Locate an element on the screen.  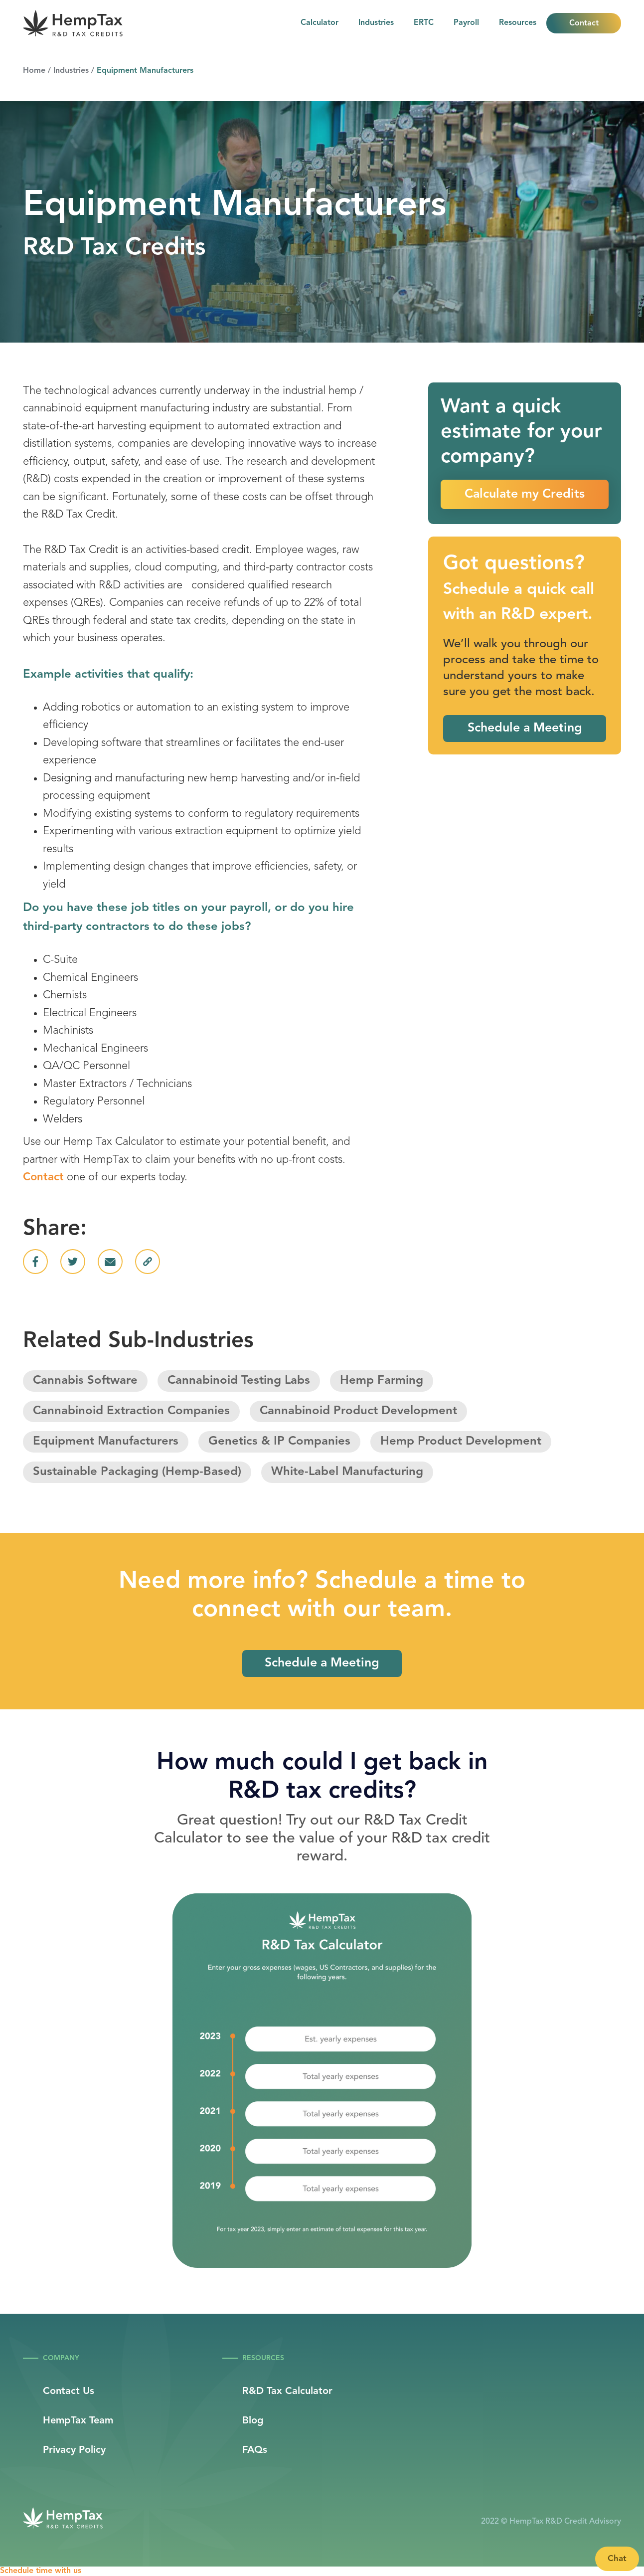
Calculator is located at coordinates (319, 23).